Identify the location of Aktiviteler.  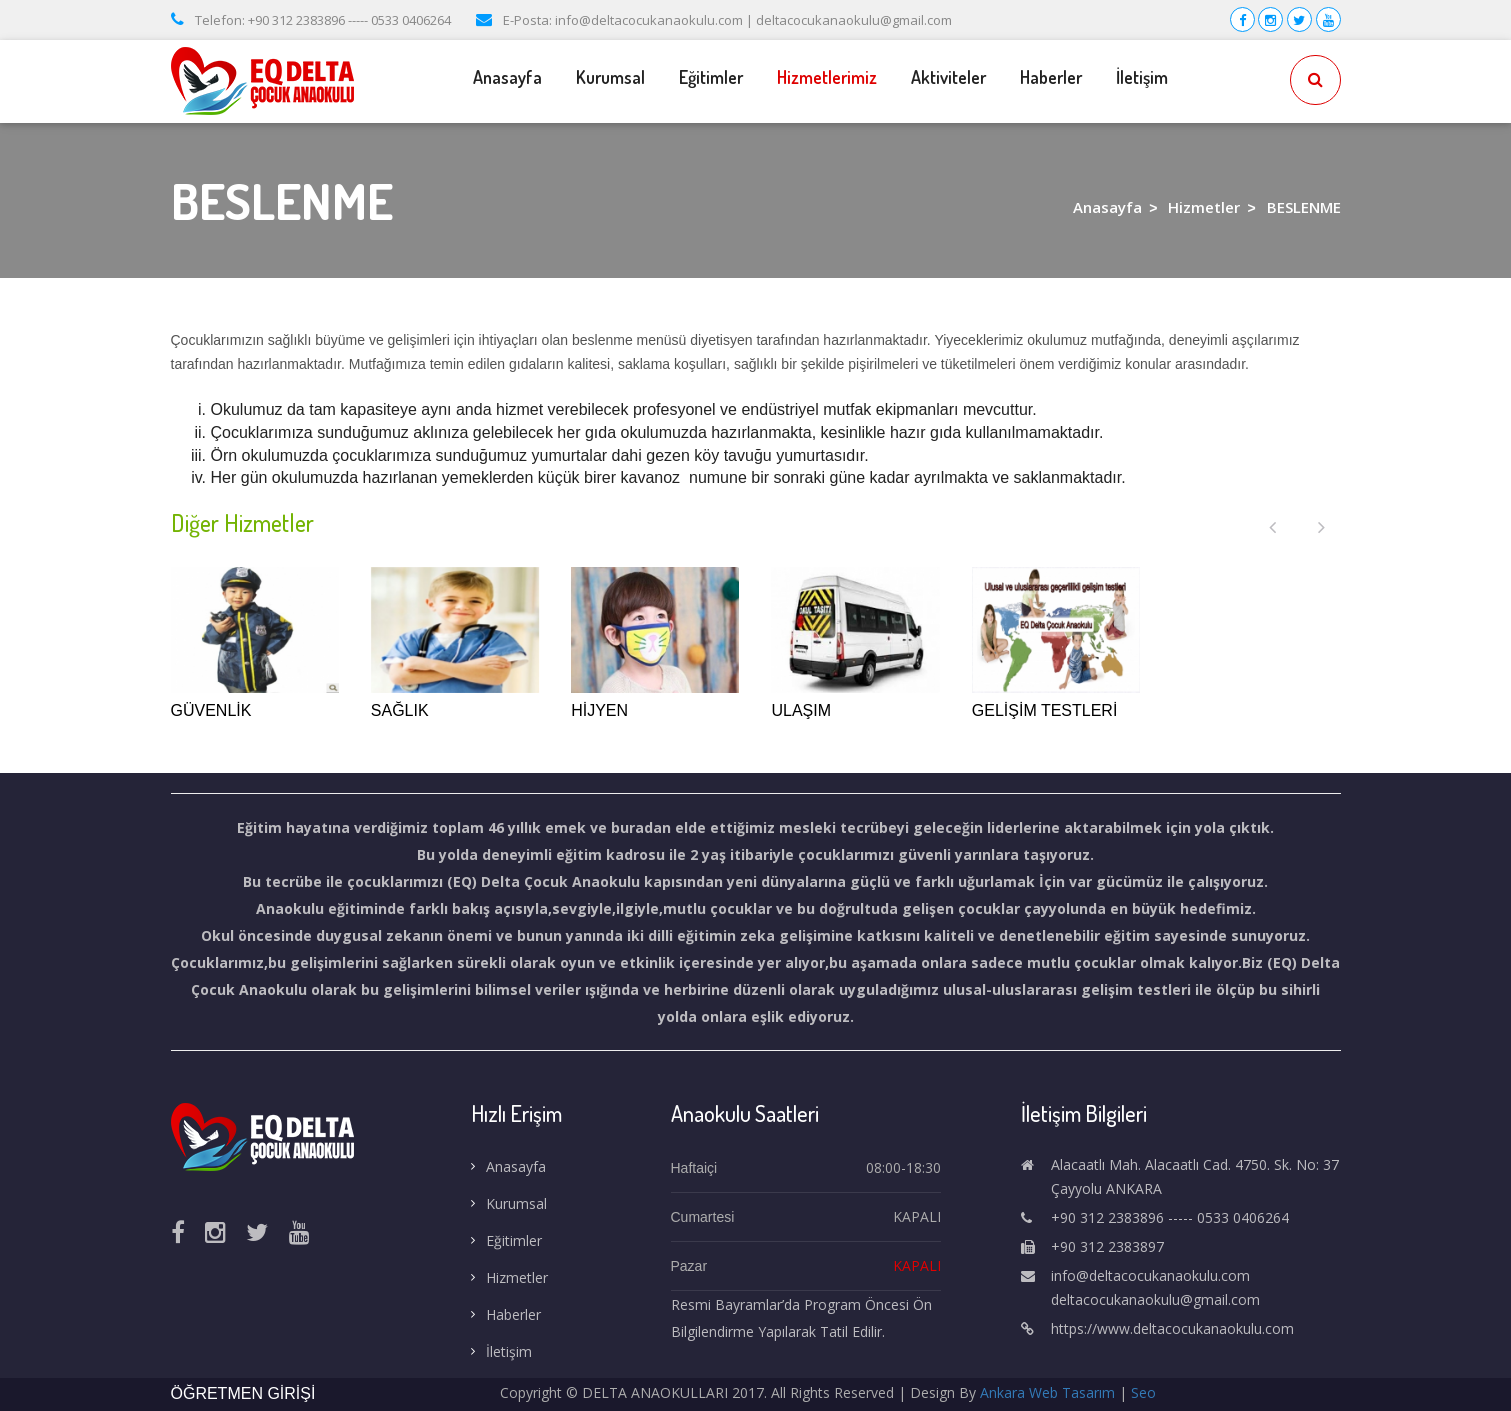
(948, 77).